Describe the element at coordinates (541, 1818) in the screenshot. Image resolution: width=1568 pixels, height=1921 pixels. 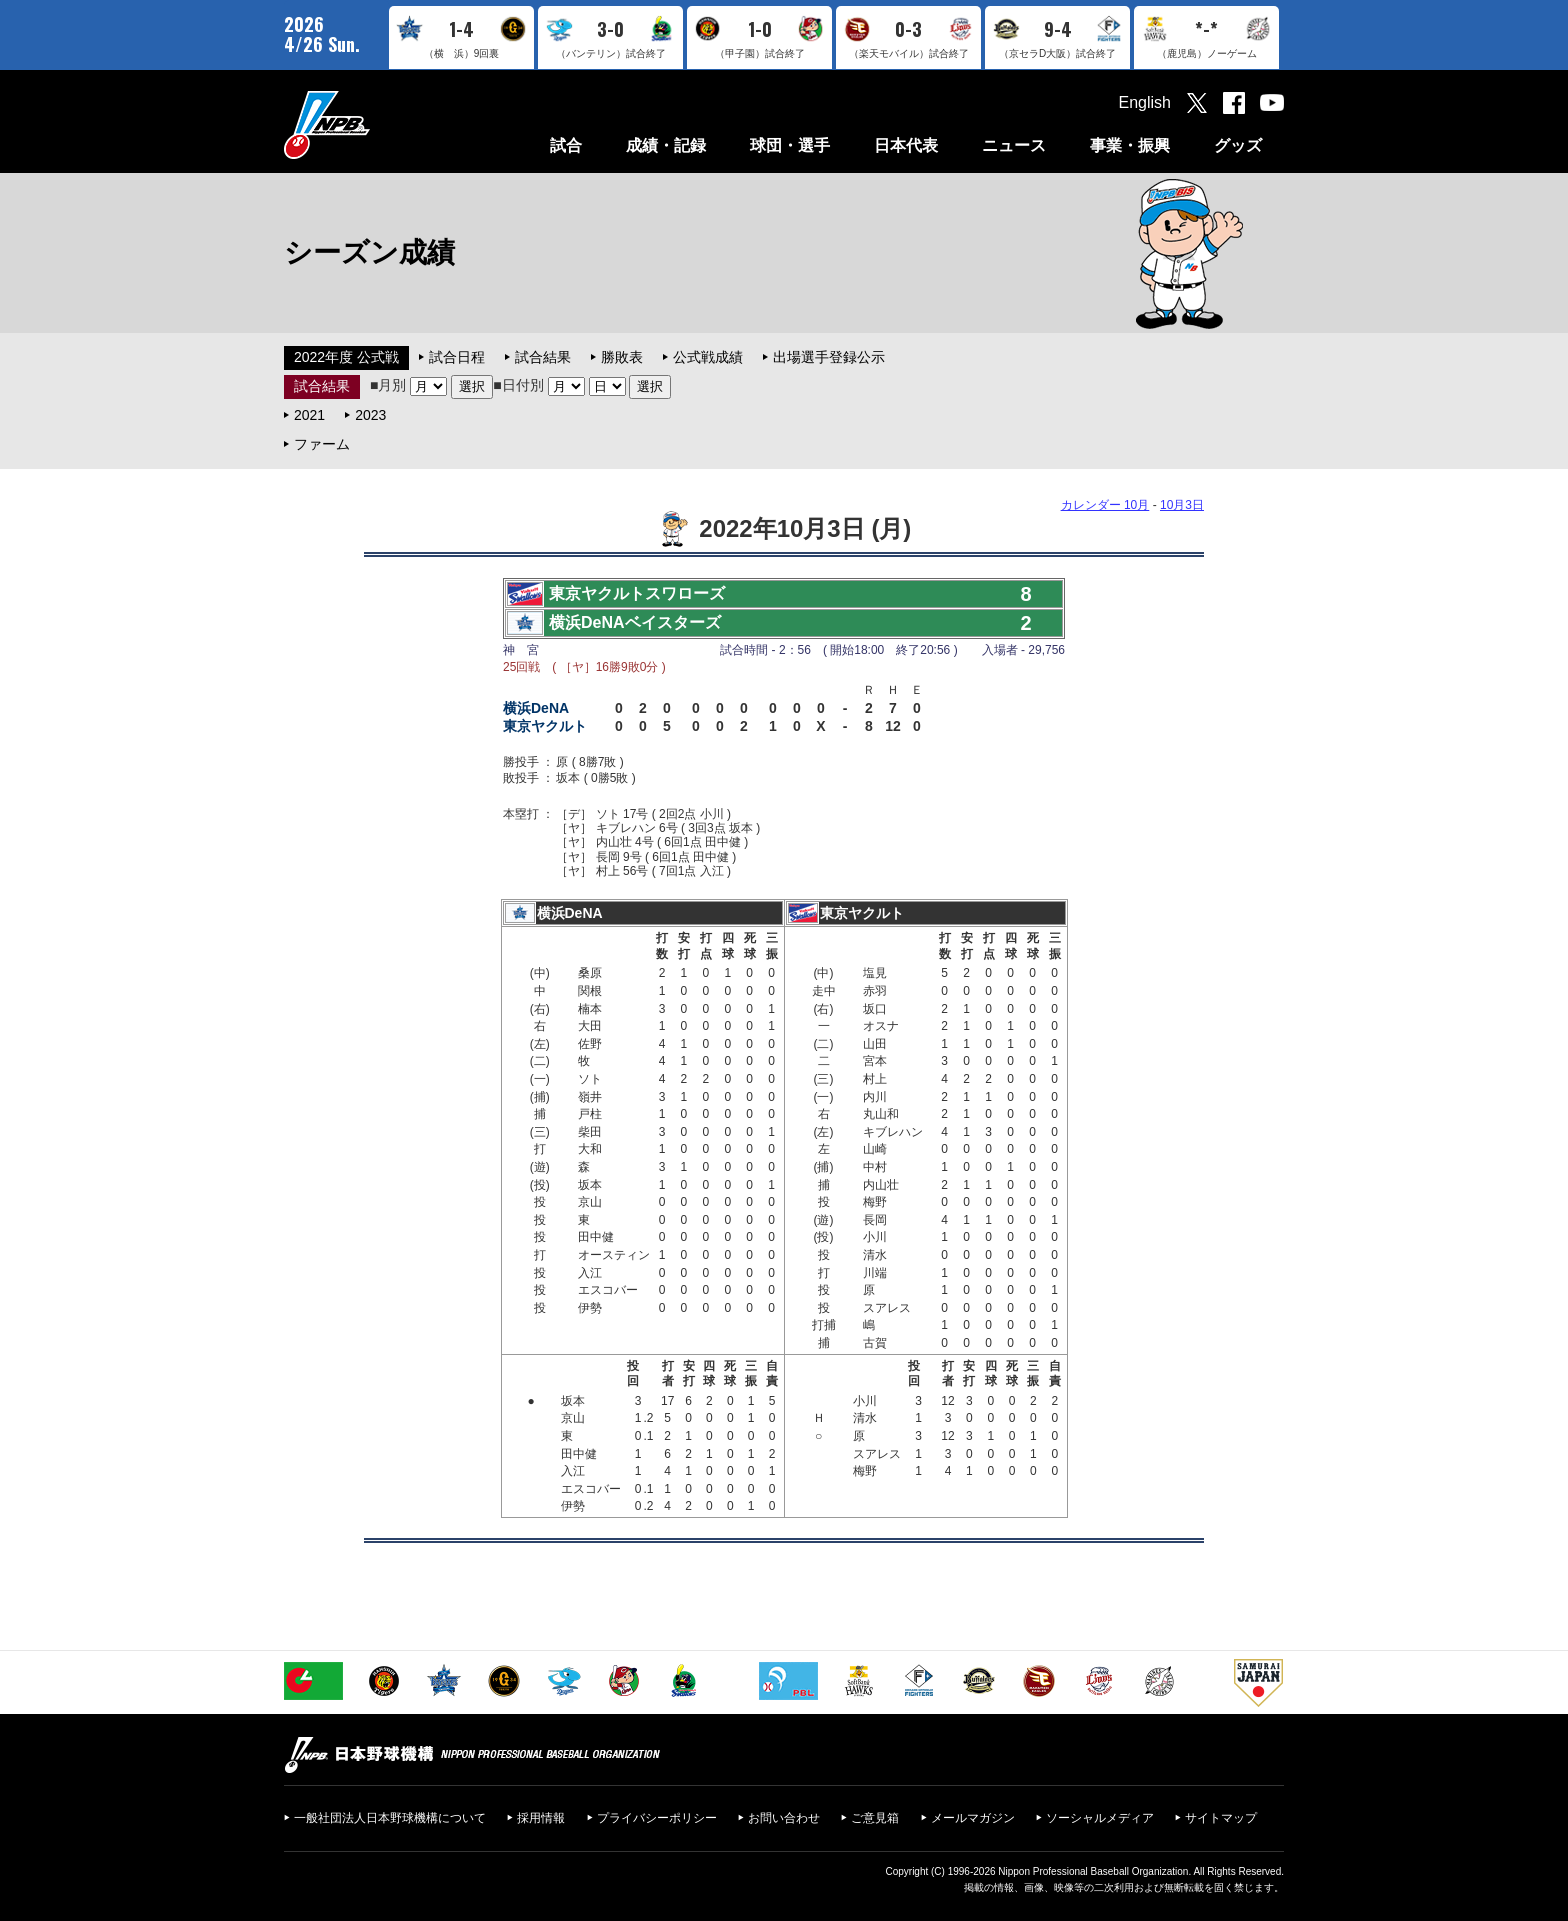
I see `採用情報` at that location.